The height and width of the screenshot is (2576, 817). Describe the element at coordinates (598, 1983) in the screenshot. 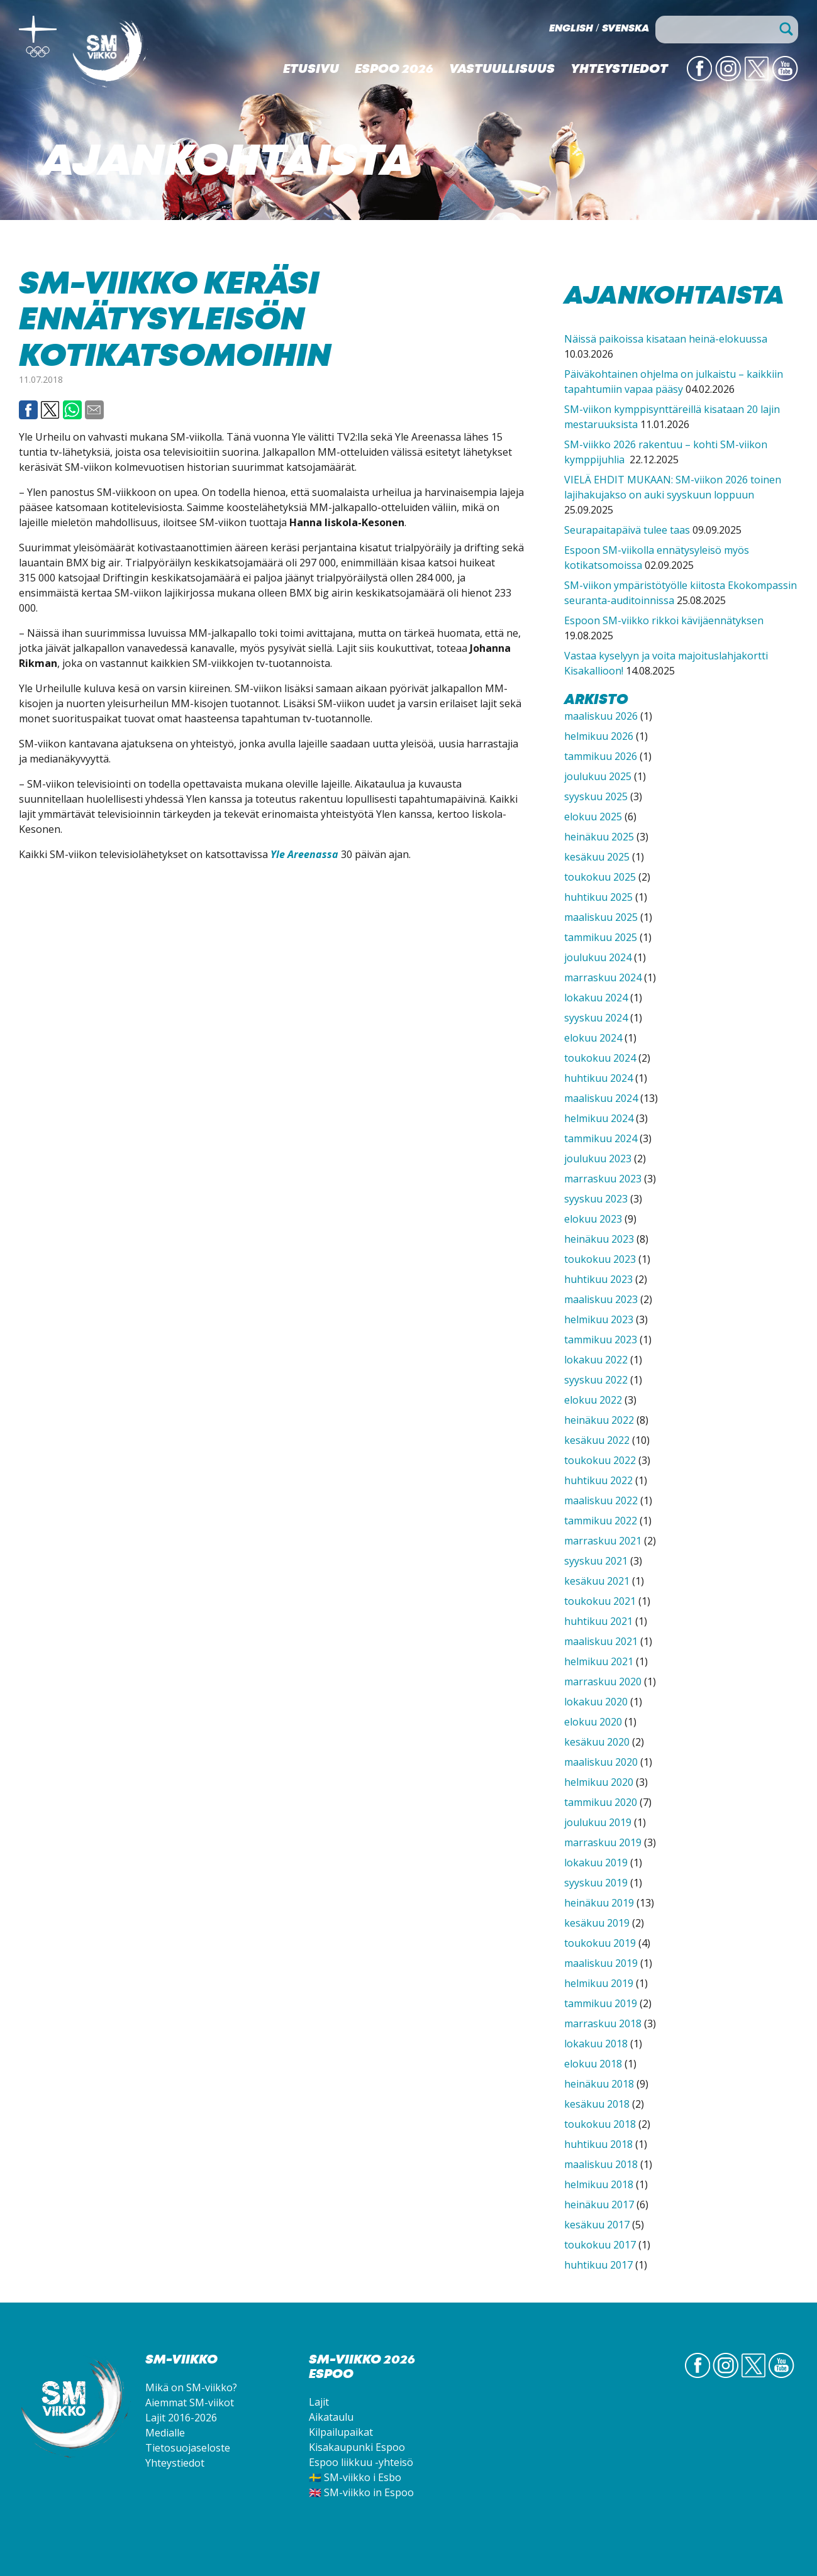

I see `helmikuu 2019` at that location.